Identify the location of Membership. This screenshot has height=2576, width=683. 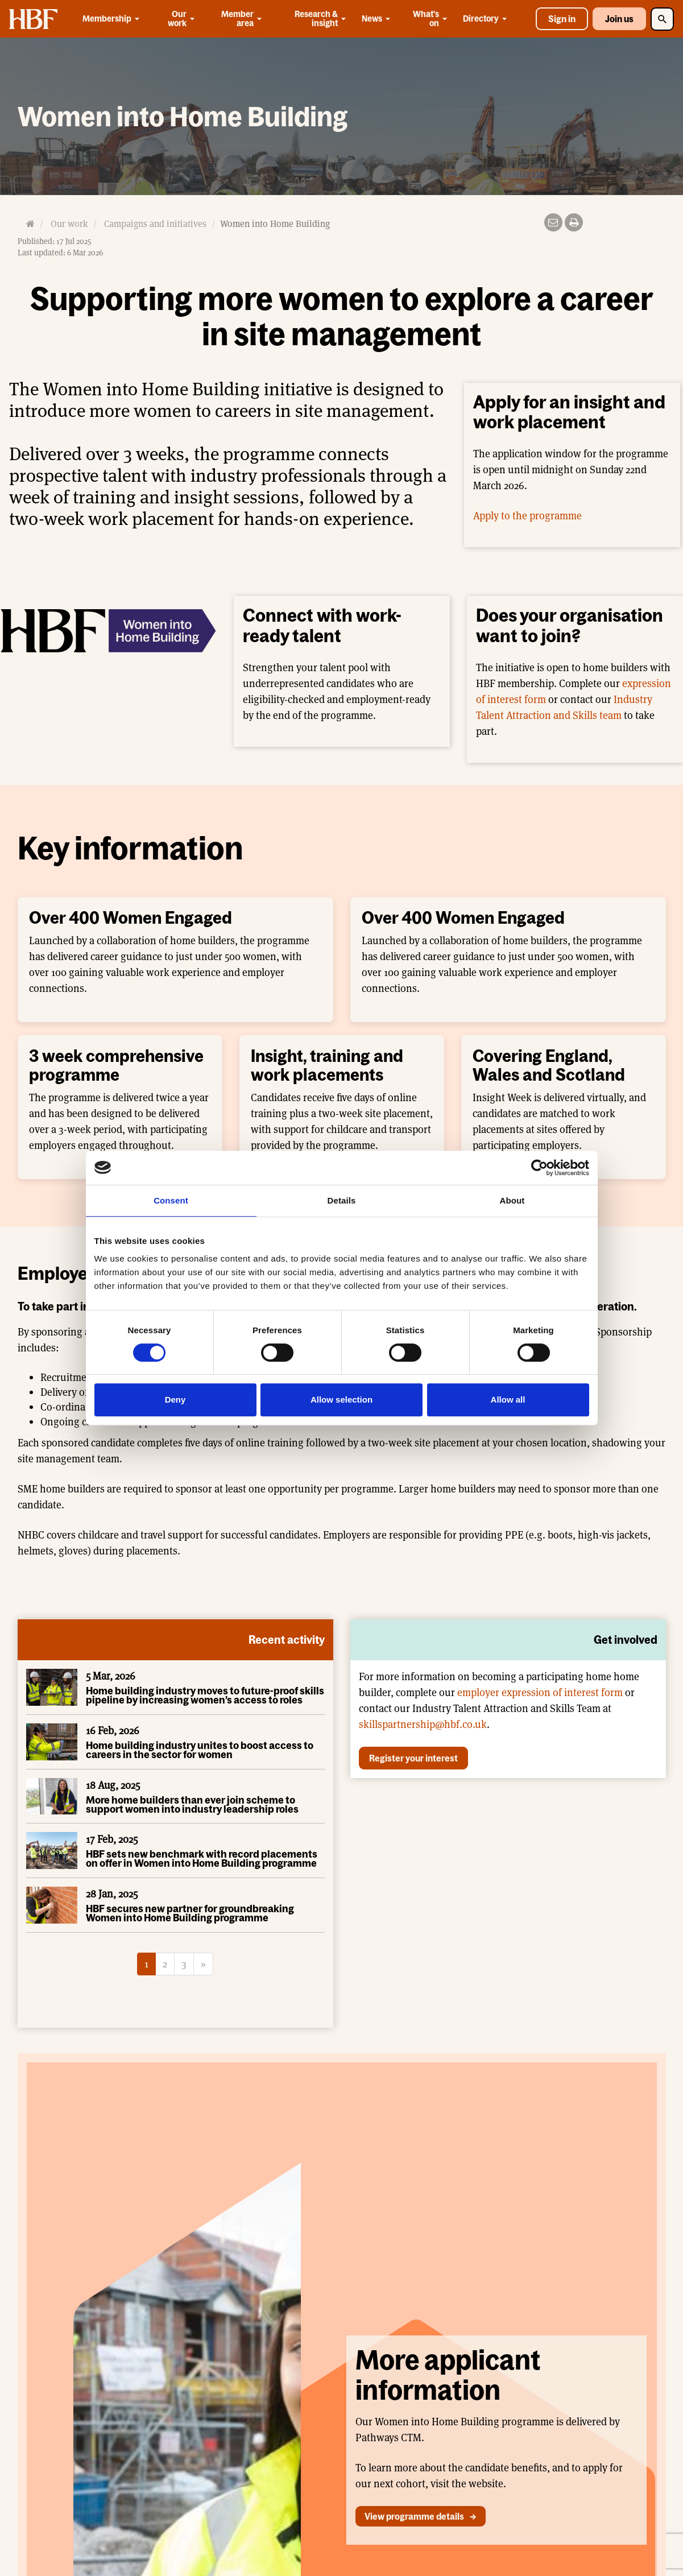
(112, 18).